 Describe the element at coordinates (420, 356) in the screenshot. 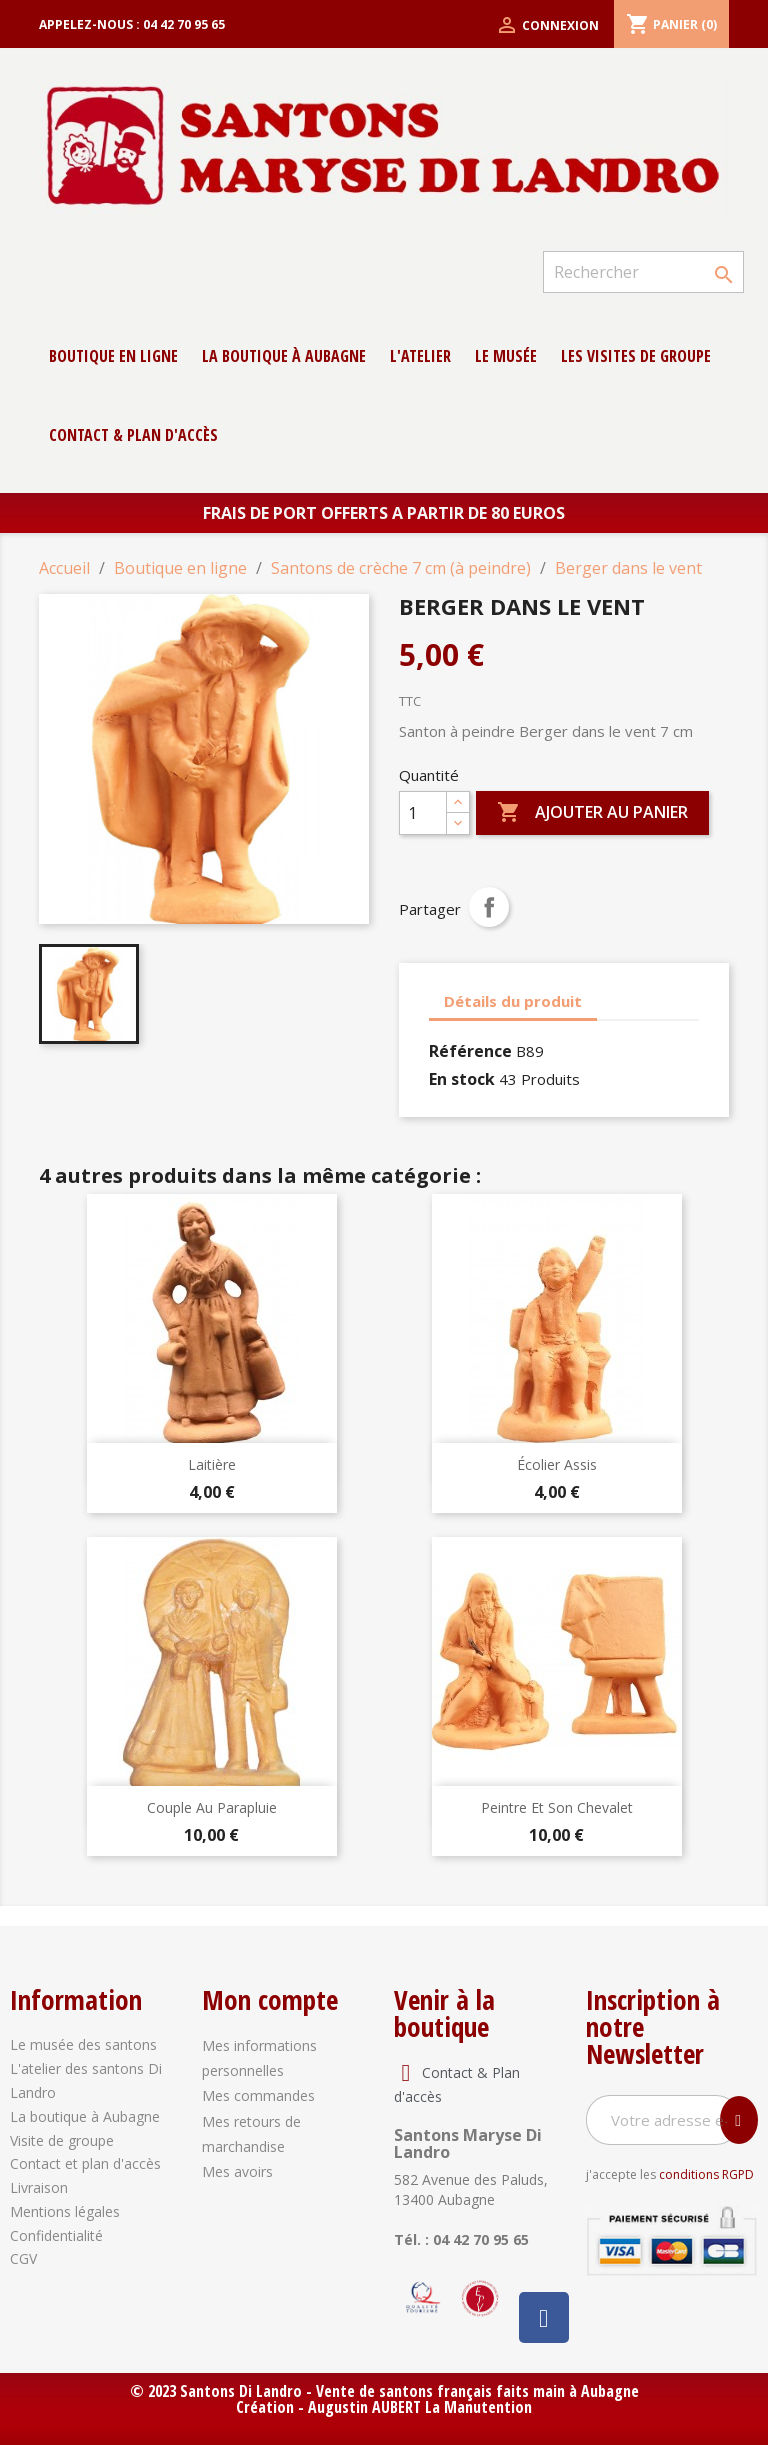

I see `L'atelier` at that location.